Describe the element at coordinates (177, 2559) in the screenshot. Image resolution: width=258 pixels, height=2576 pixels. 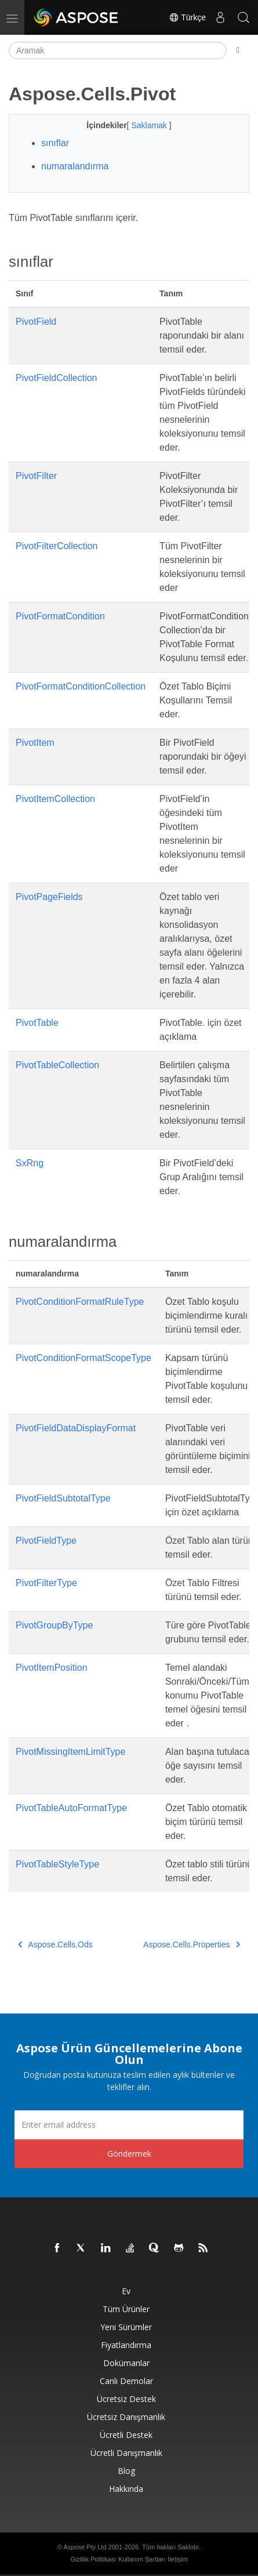
I see `İletişim` at that location.